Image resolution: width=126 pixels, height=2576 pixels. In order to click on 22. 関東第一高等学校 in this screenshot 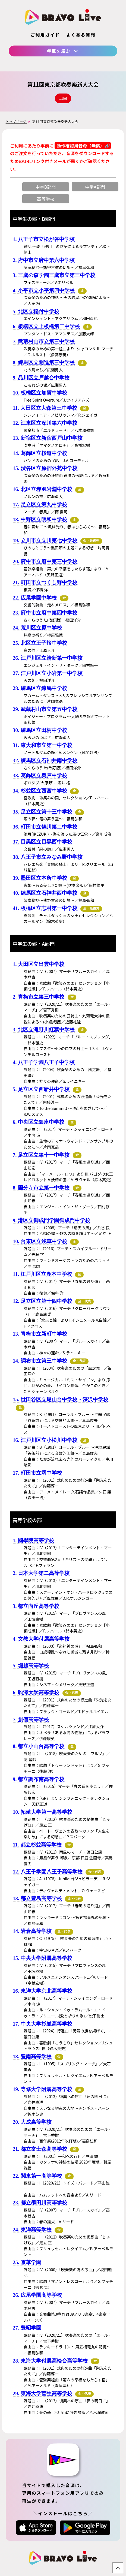, I will do `click(37, 2176)`.